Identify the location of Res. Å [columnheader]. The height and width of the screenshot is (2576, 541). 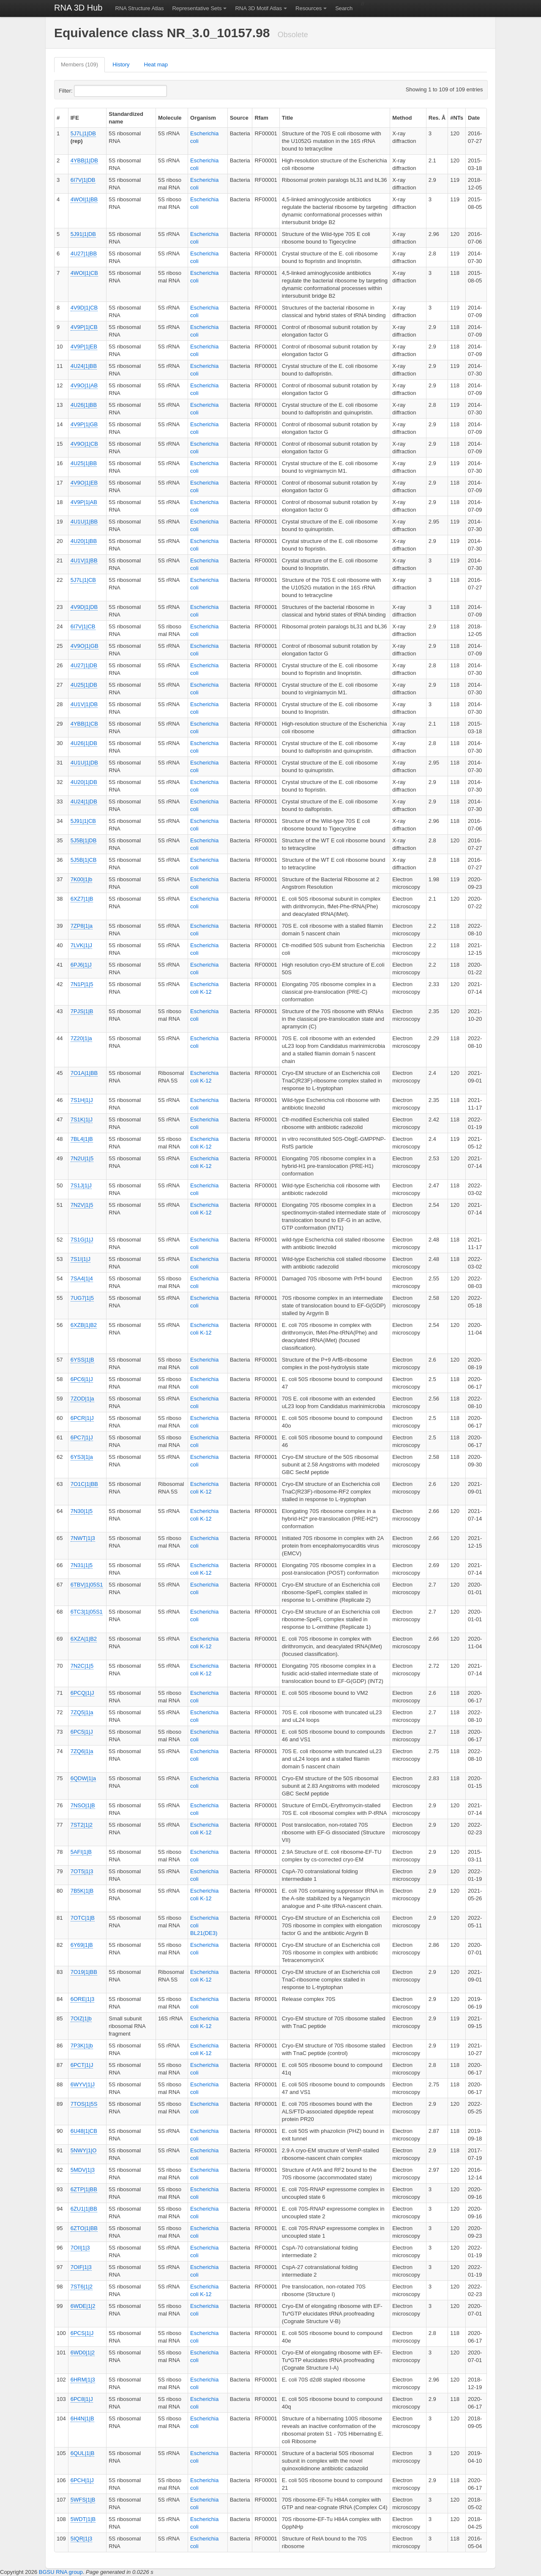
(437, 118).